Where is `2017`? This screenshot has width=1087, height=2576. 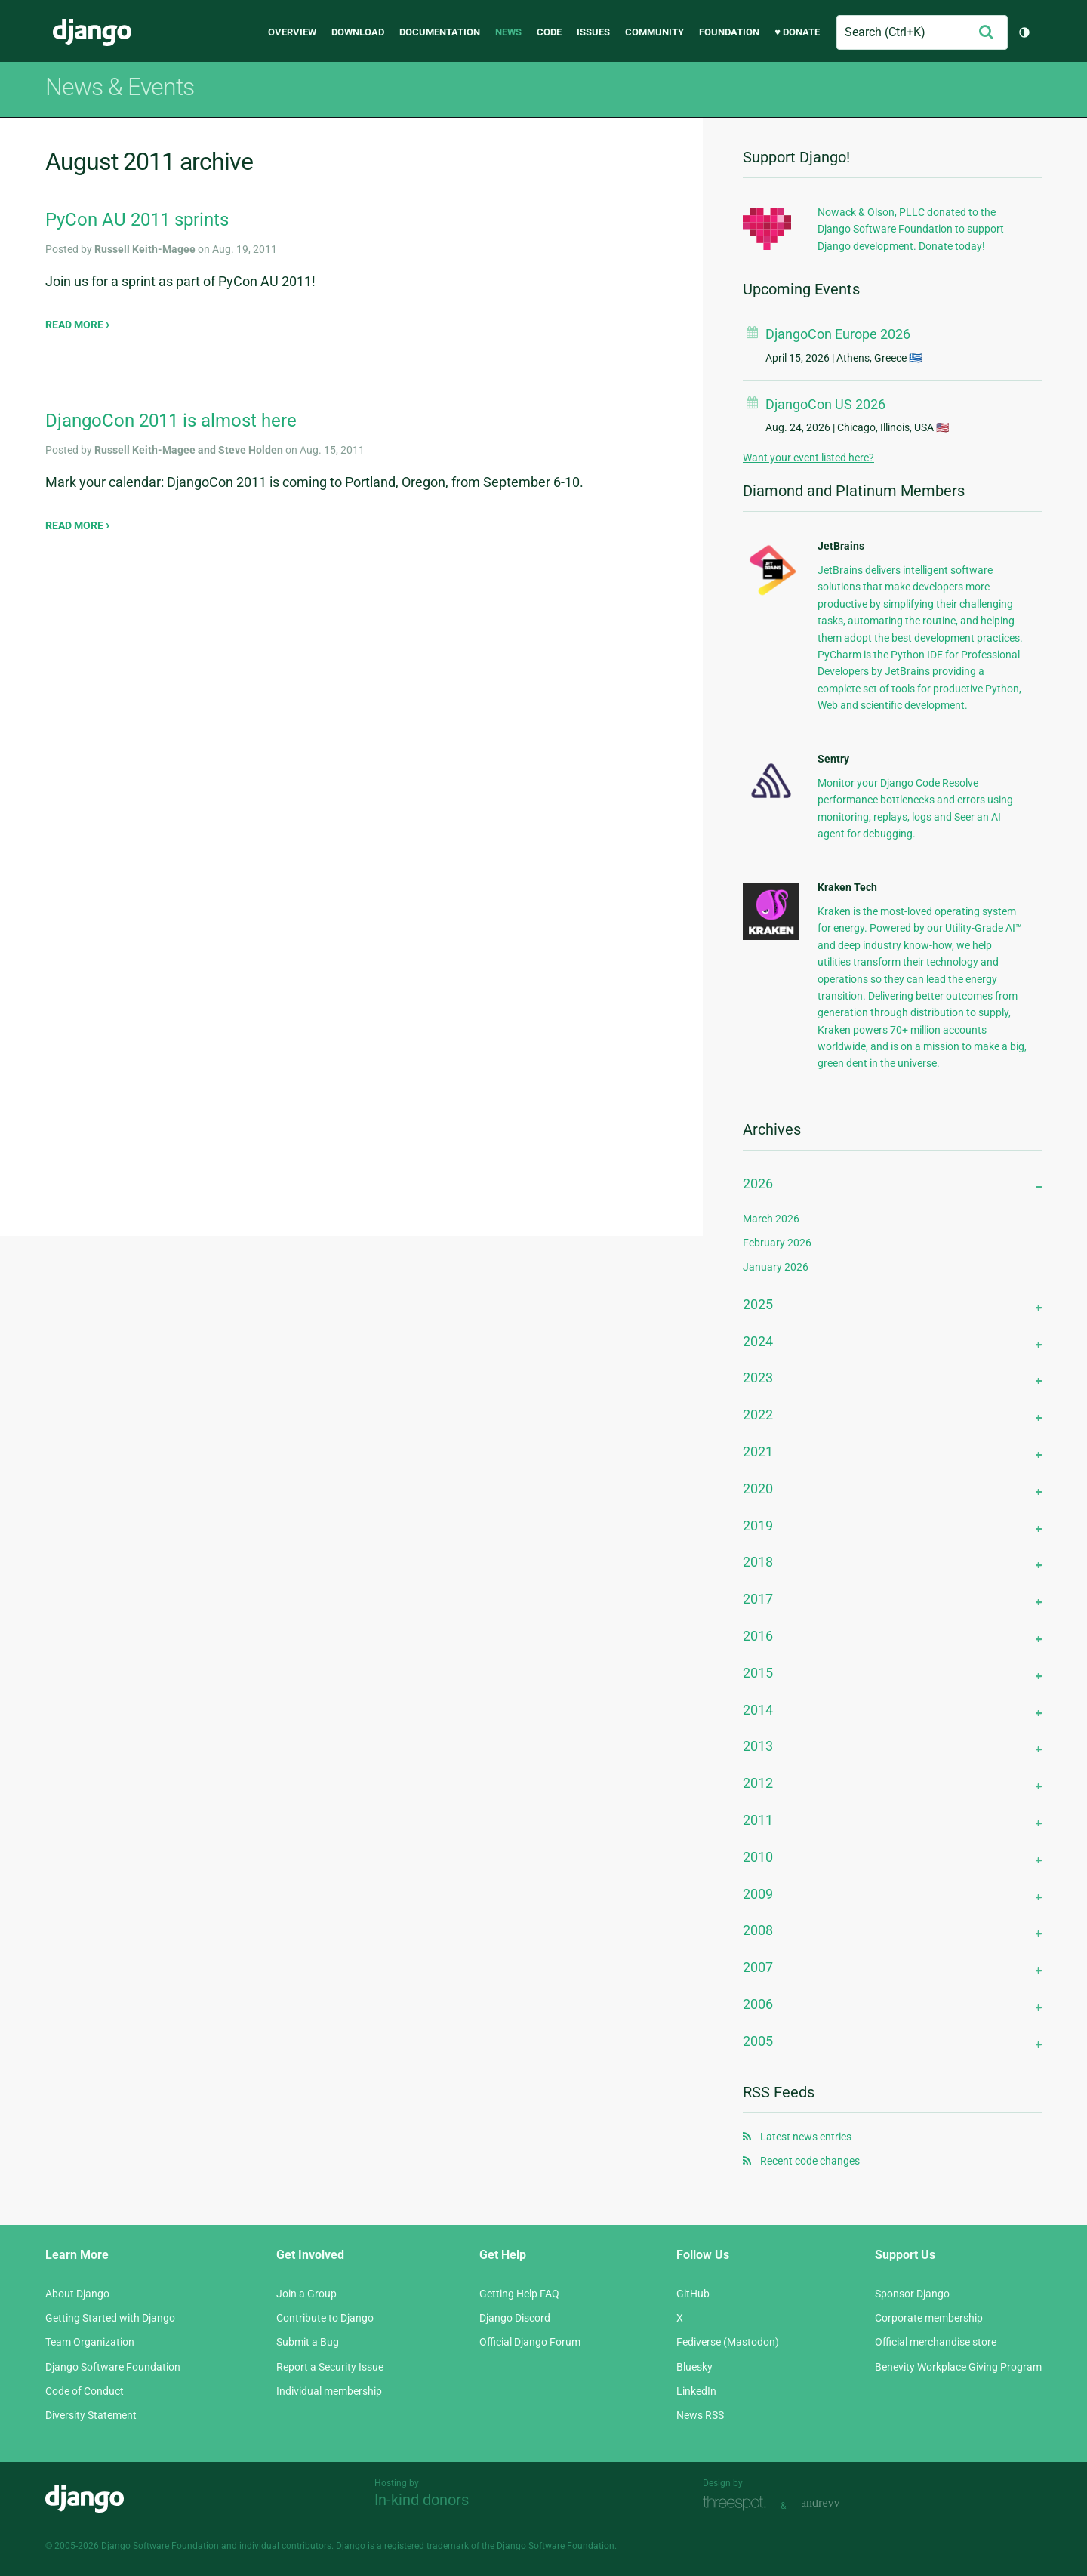
2017 is located at coordinates (758, 1599).